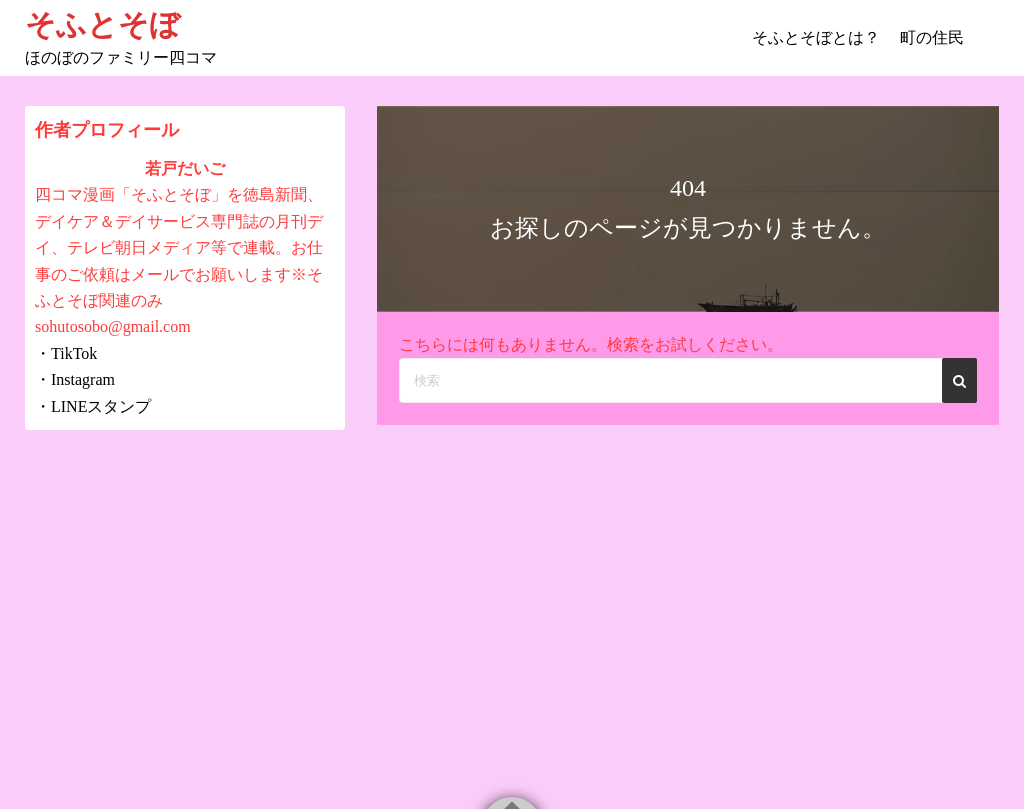 The width and height of the screenshot is (1024, 809). I want to click on ・LINEスタンプ, so click(93, 406).